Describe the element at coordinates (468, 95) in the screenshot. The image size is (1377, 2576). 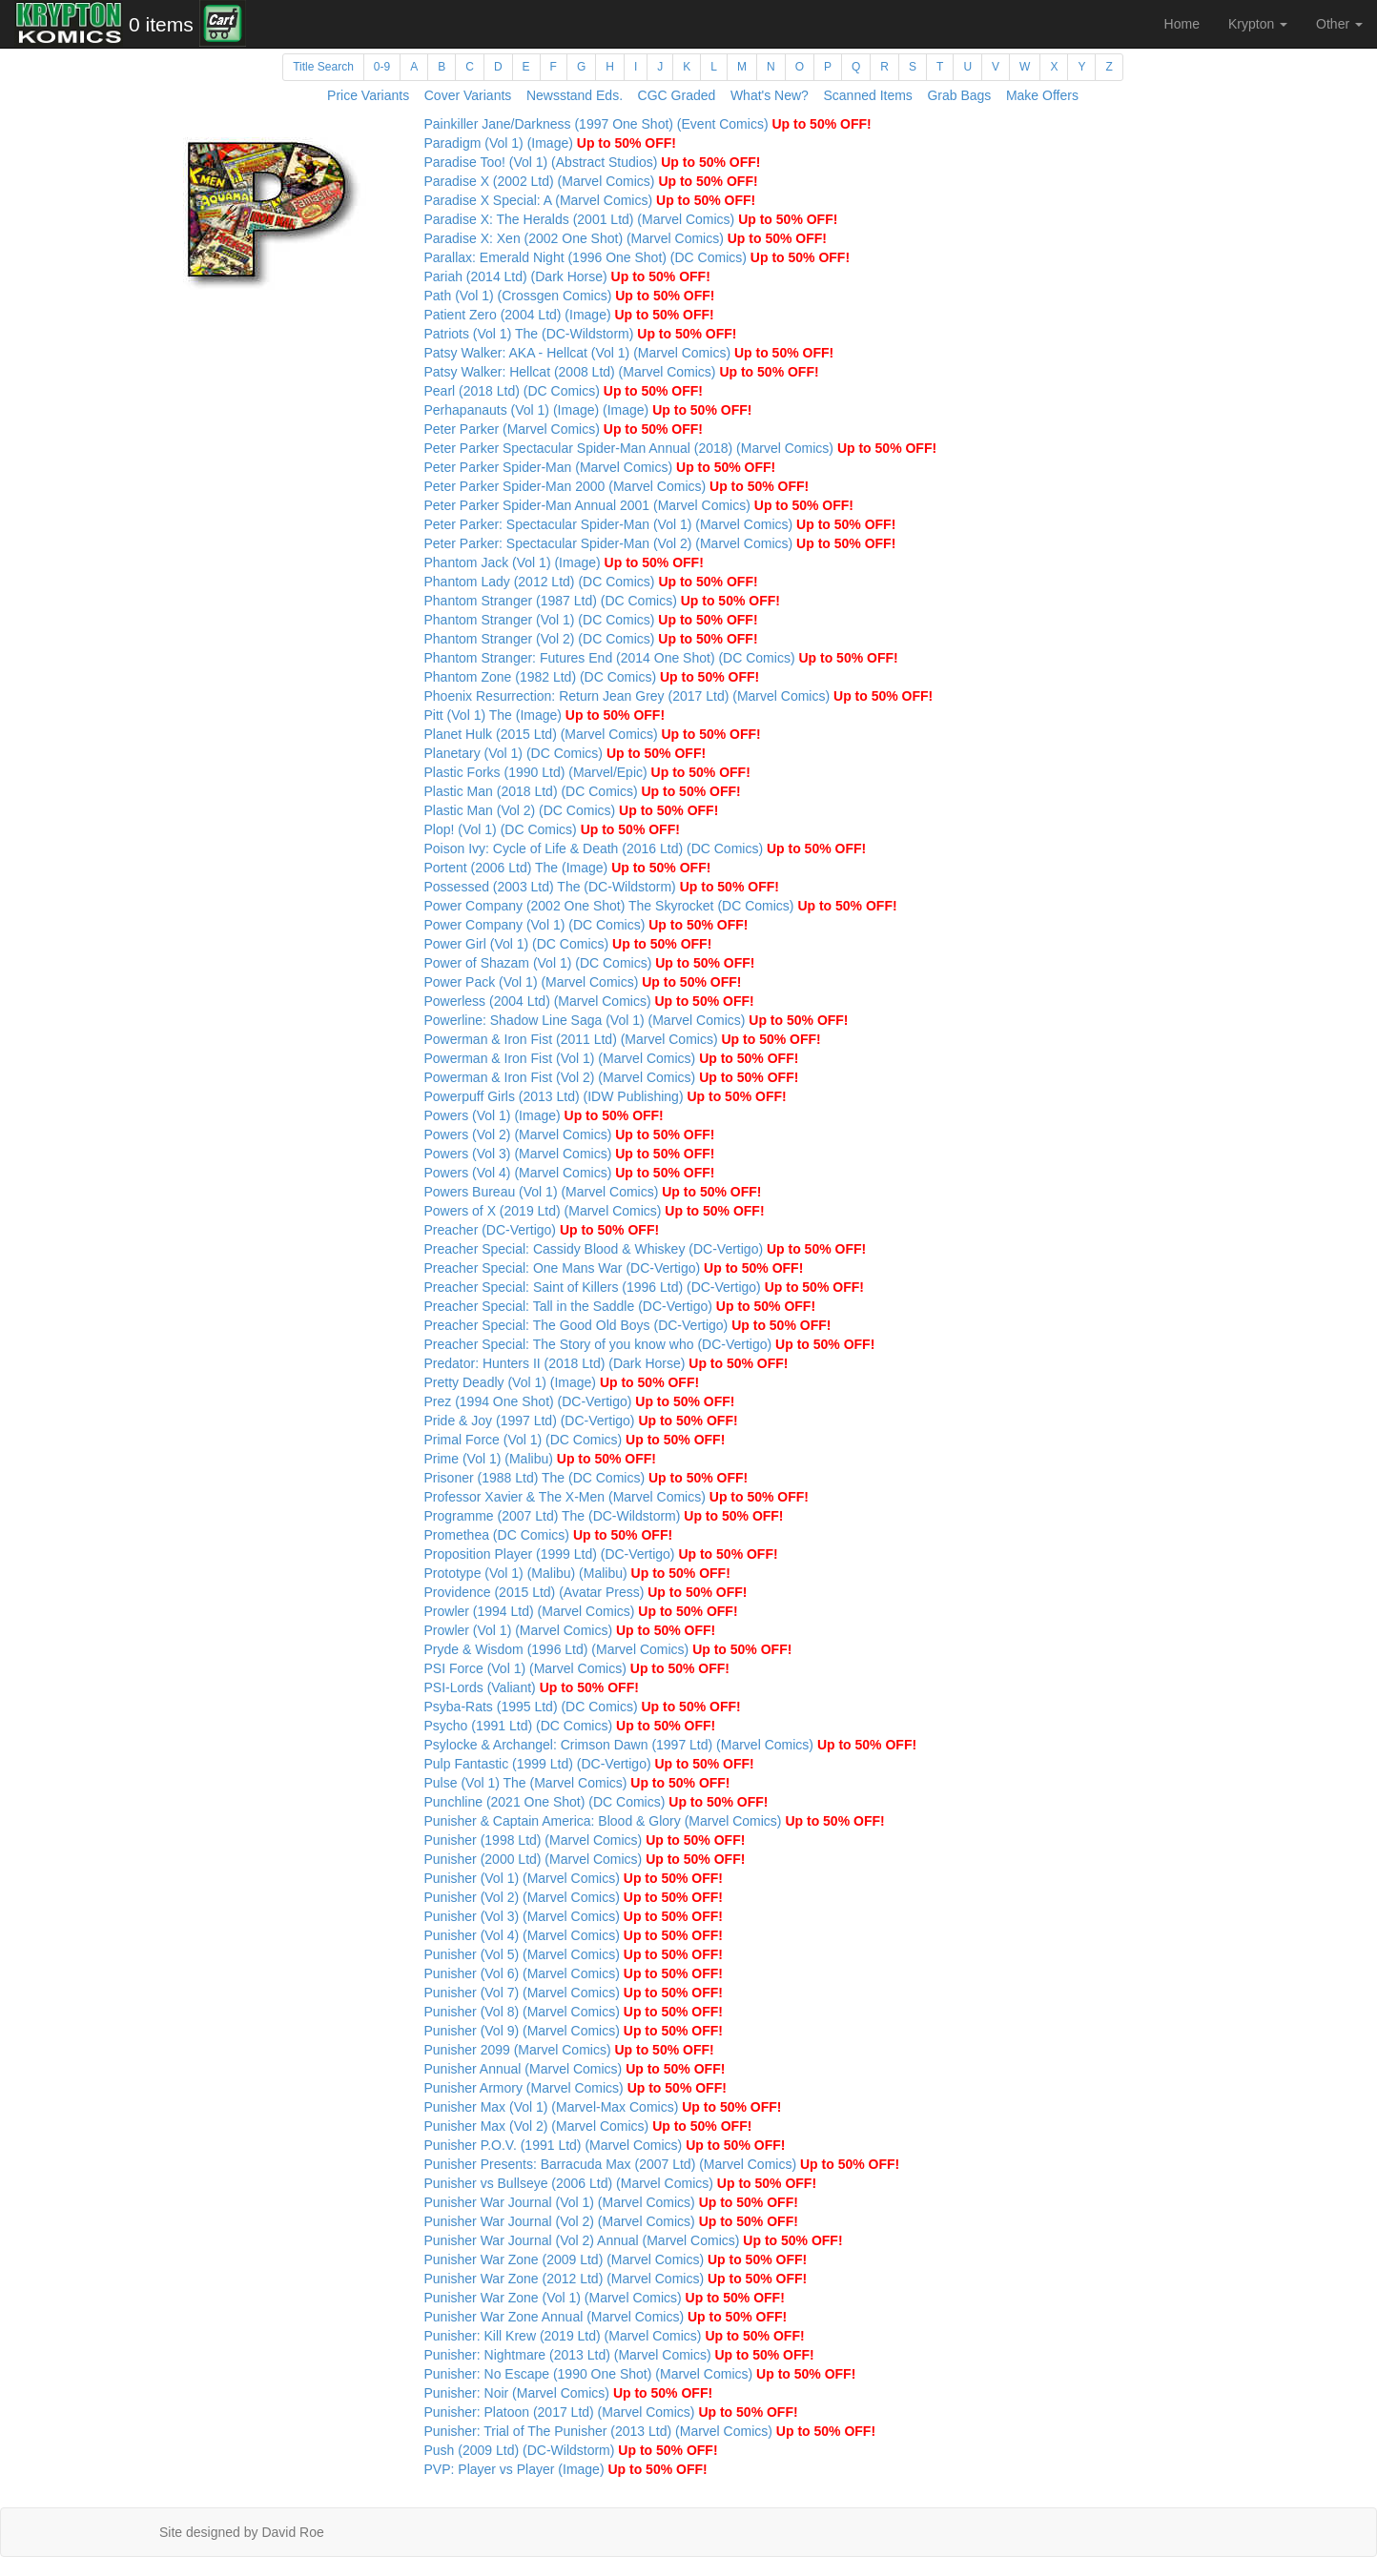
I see `Cover Variants` at that location.